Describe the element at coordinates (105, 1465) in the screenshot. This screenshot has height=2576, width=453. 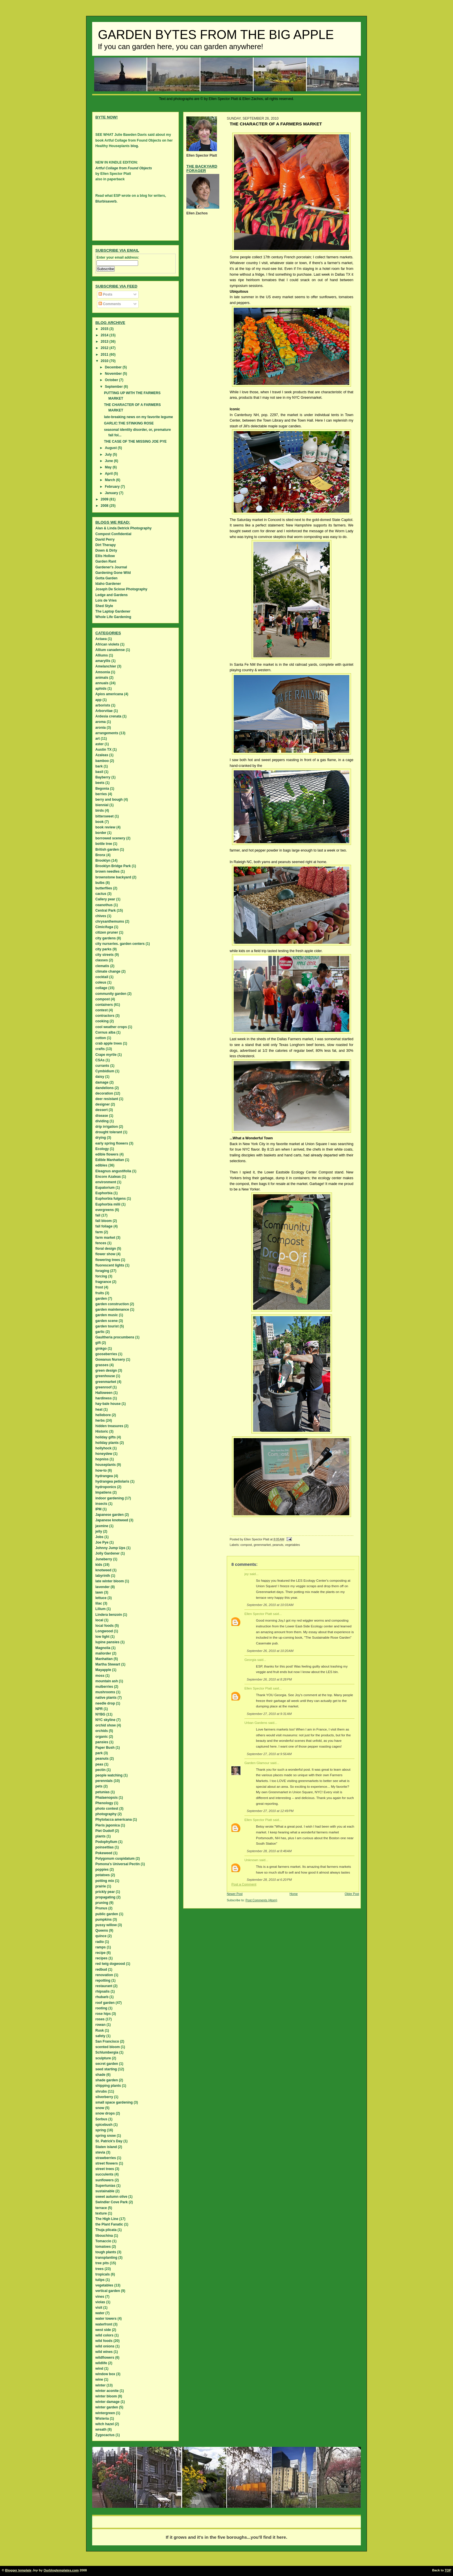
I see `houseplants` at that location.